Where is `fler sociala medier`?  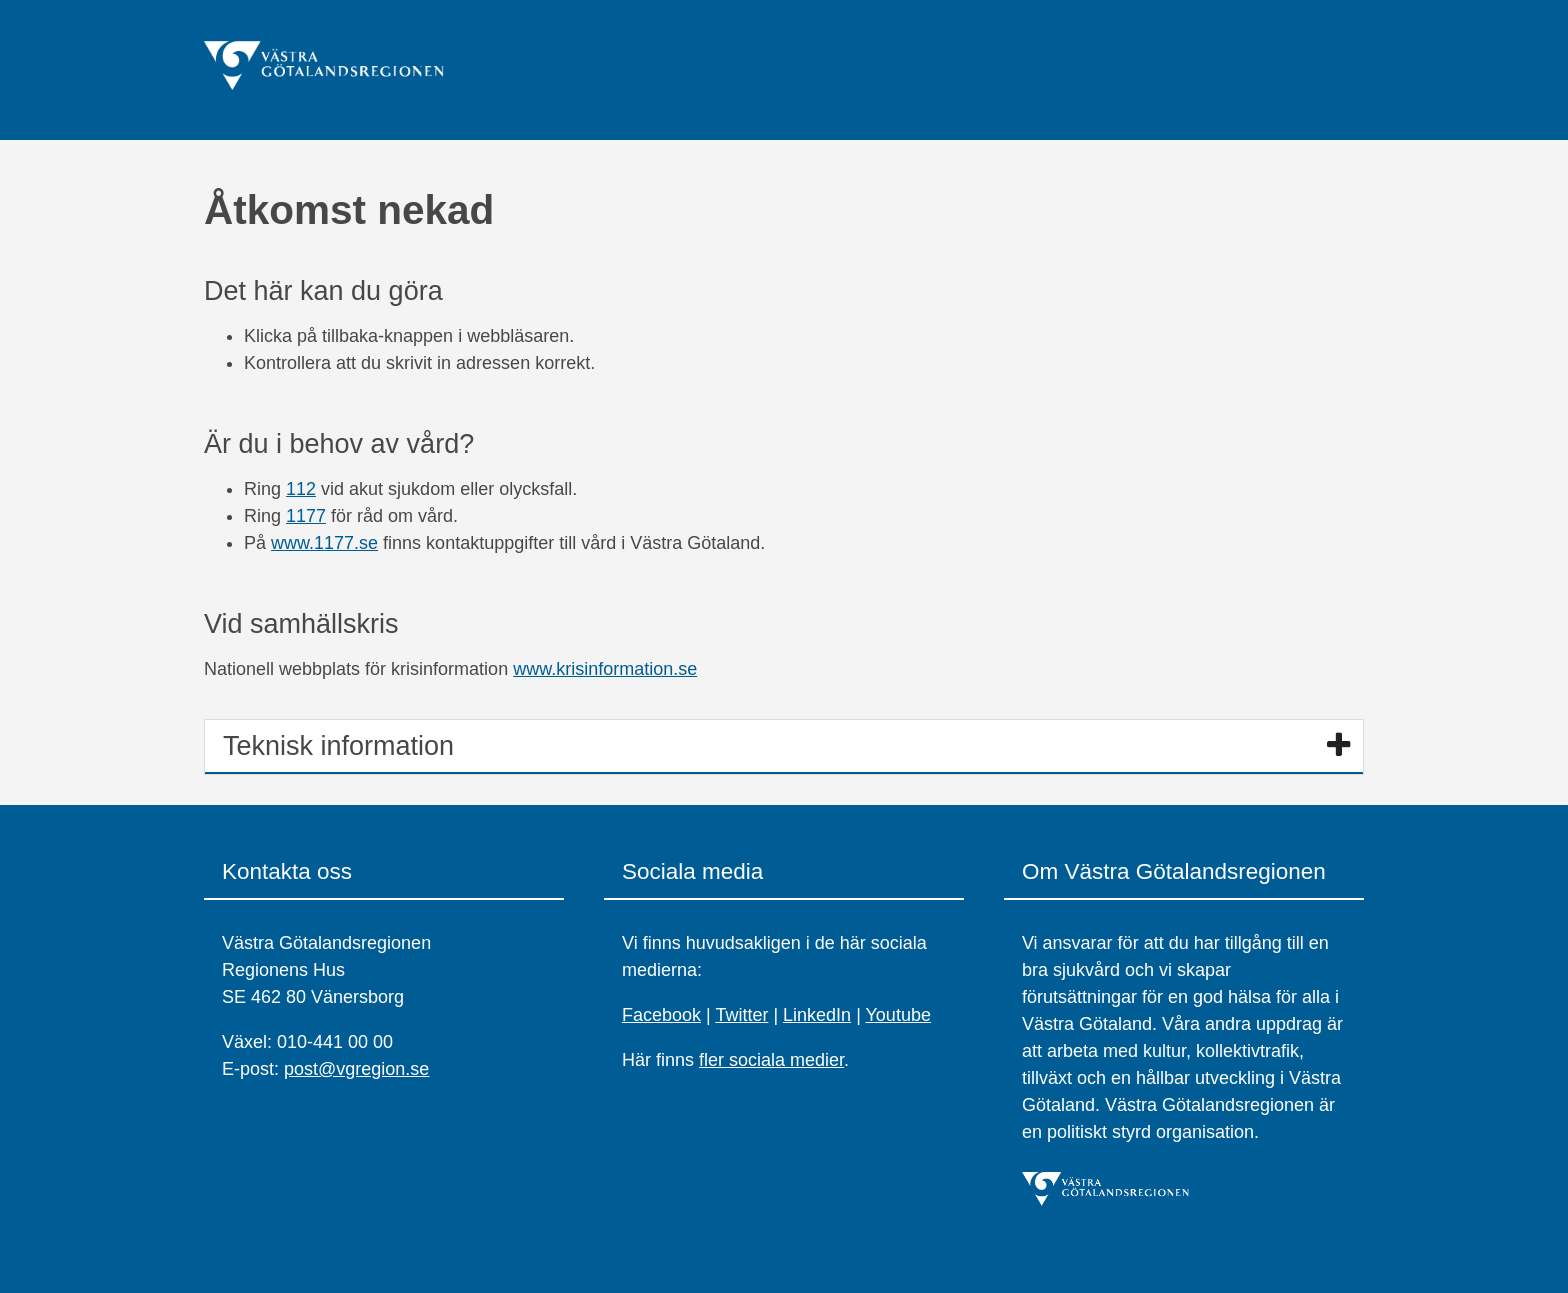 fler sociala medier is located at coordinates (771, 1060).